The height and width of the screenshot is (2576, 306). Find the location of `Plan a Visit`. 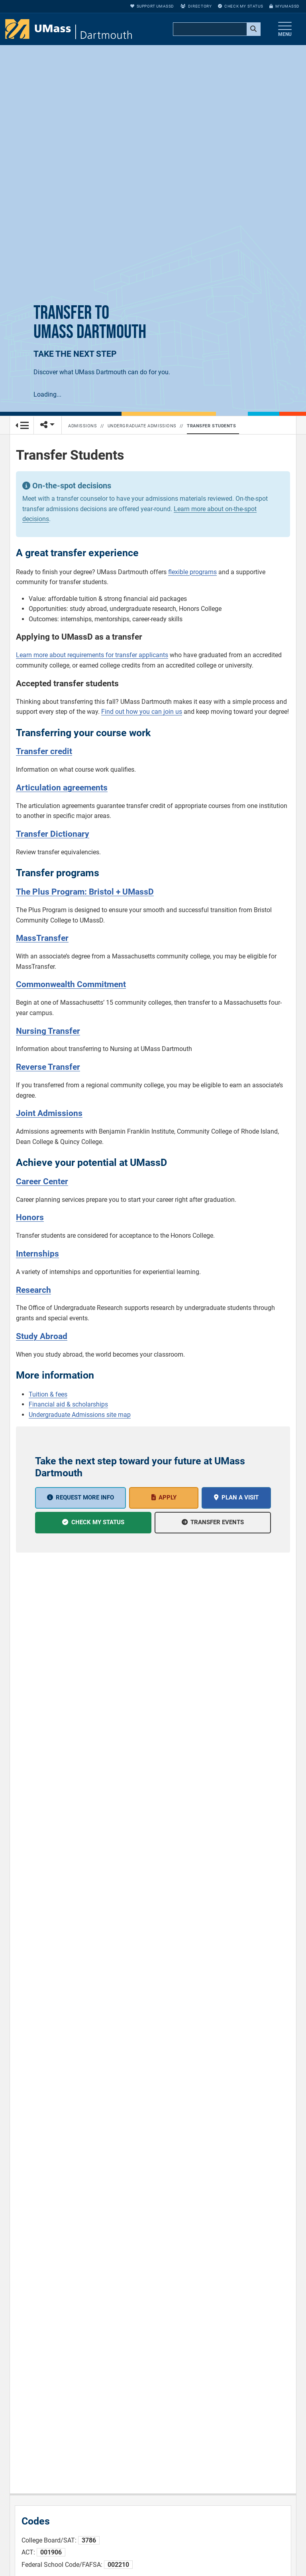

Plan a Visit is located at coordinates (240, 1497).